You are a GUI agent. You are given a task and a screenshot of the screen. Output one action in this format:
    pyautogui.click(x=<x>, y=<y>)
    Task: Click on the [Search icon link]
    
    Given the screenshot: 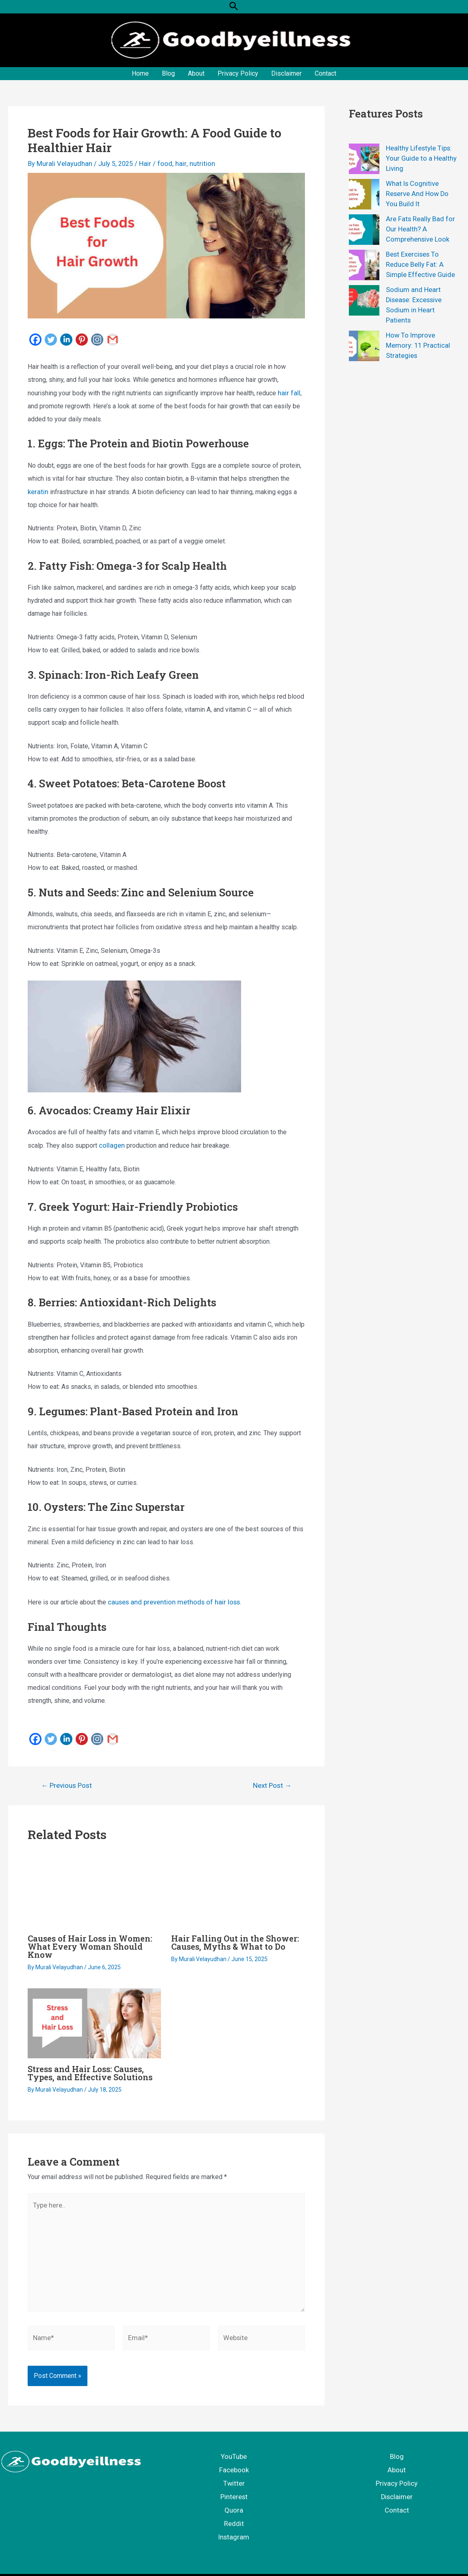 What is the action you would take?
    pyautogui.click(x=234, y=6)
    